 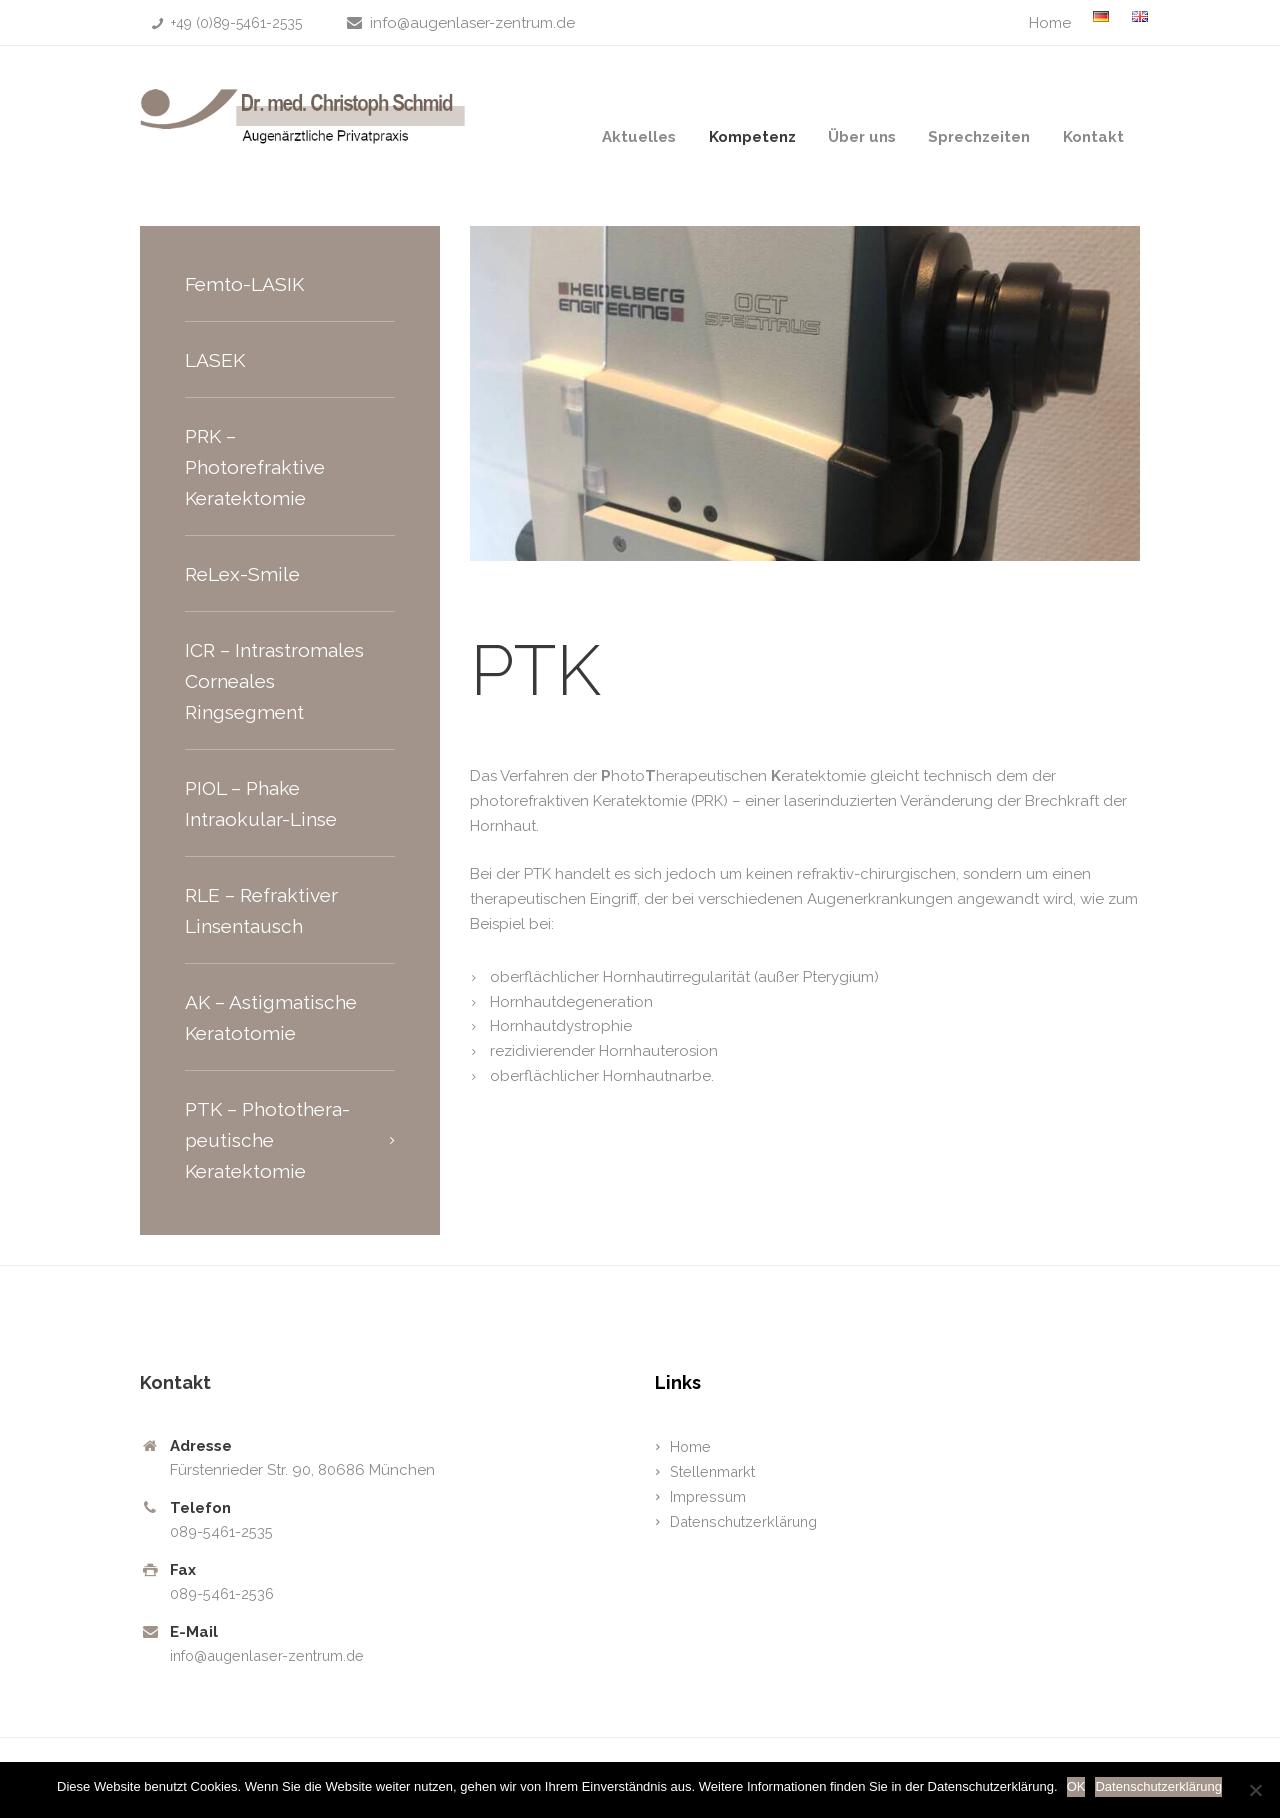 I want to click on ReLex-Smile, so click(x=245, y=574).